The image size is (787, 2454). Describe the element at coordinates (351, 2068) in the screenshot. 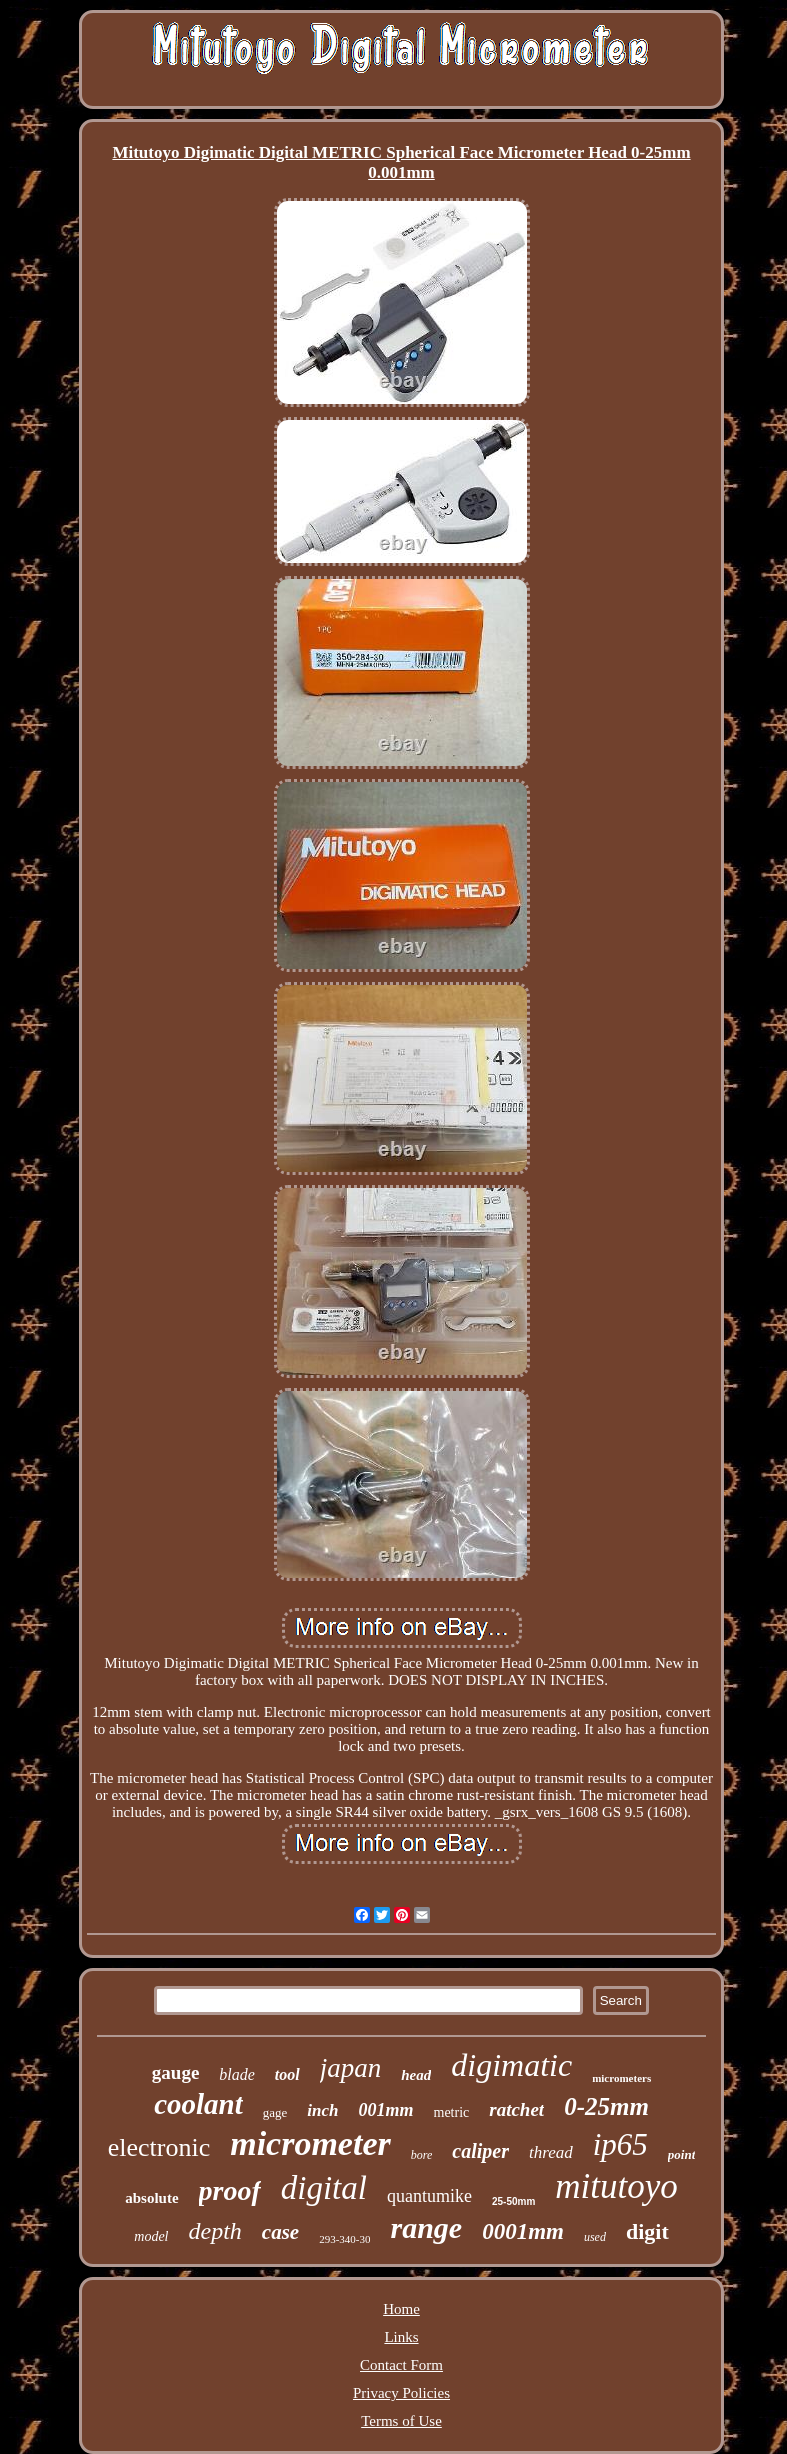

I see `japan` at that location.